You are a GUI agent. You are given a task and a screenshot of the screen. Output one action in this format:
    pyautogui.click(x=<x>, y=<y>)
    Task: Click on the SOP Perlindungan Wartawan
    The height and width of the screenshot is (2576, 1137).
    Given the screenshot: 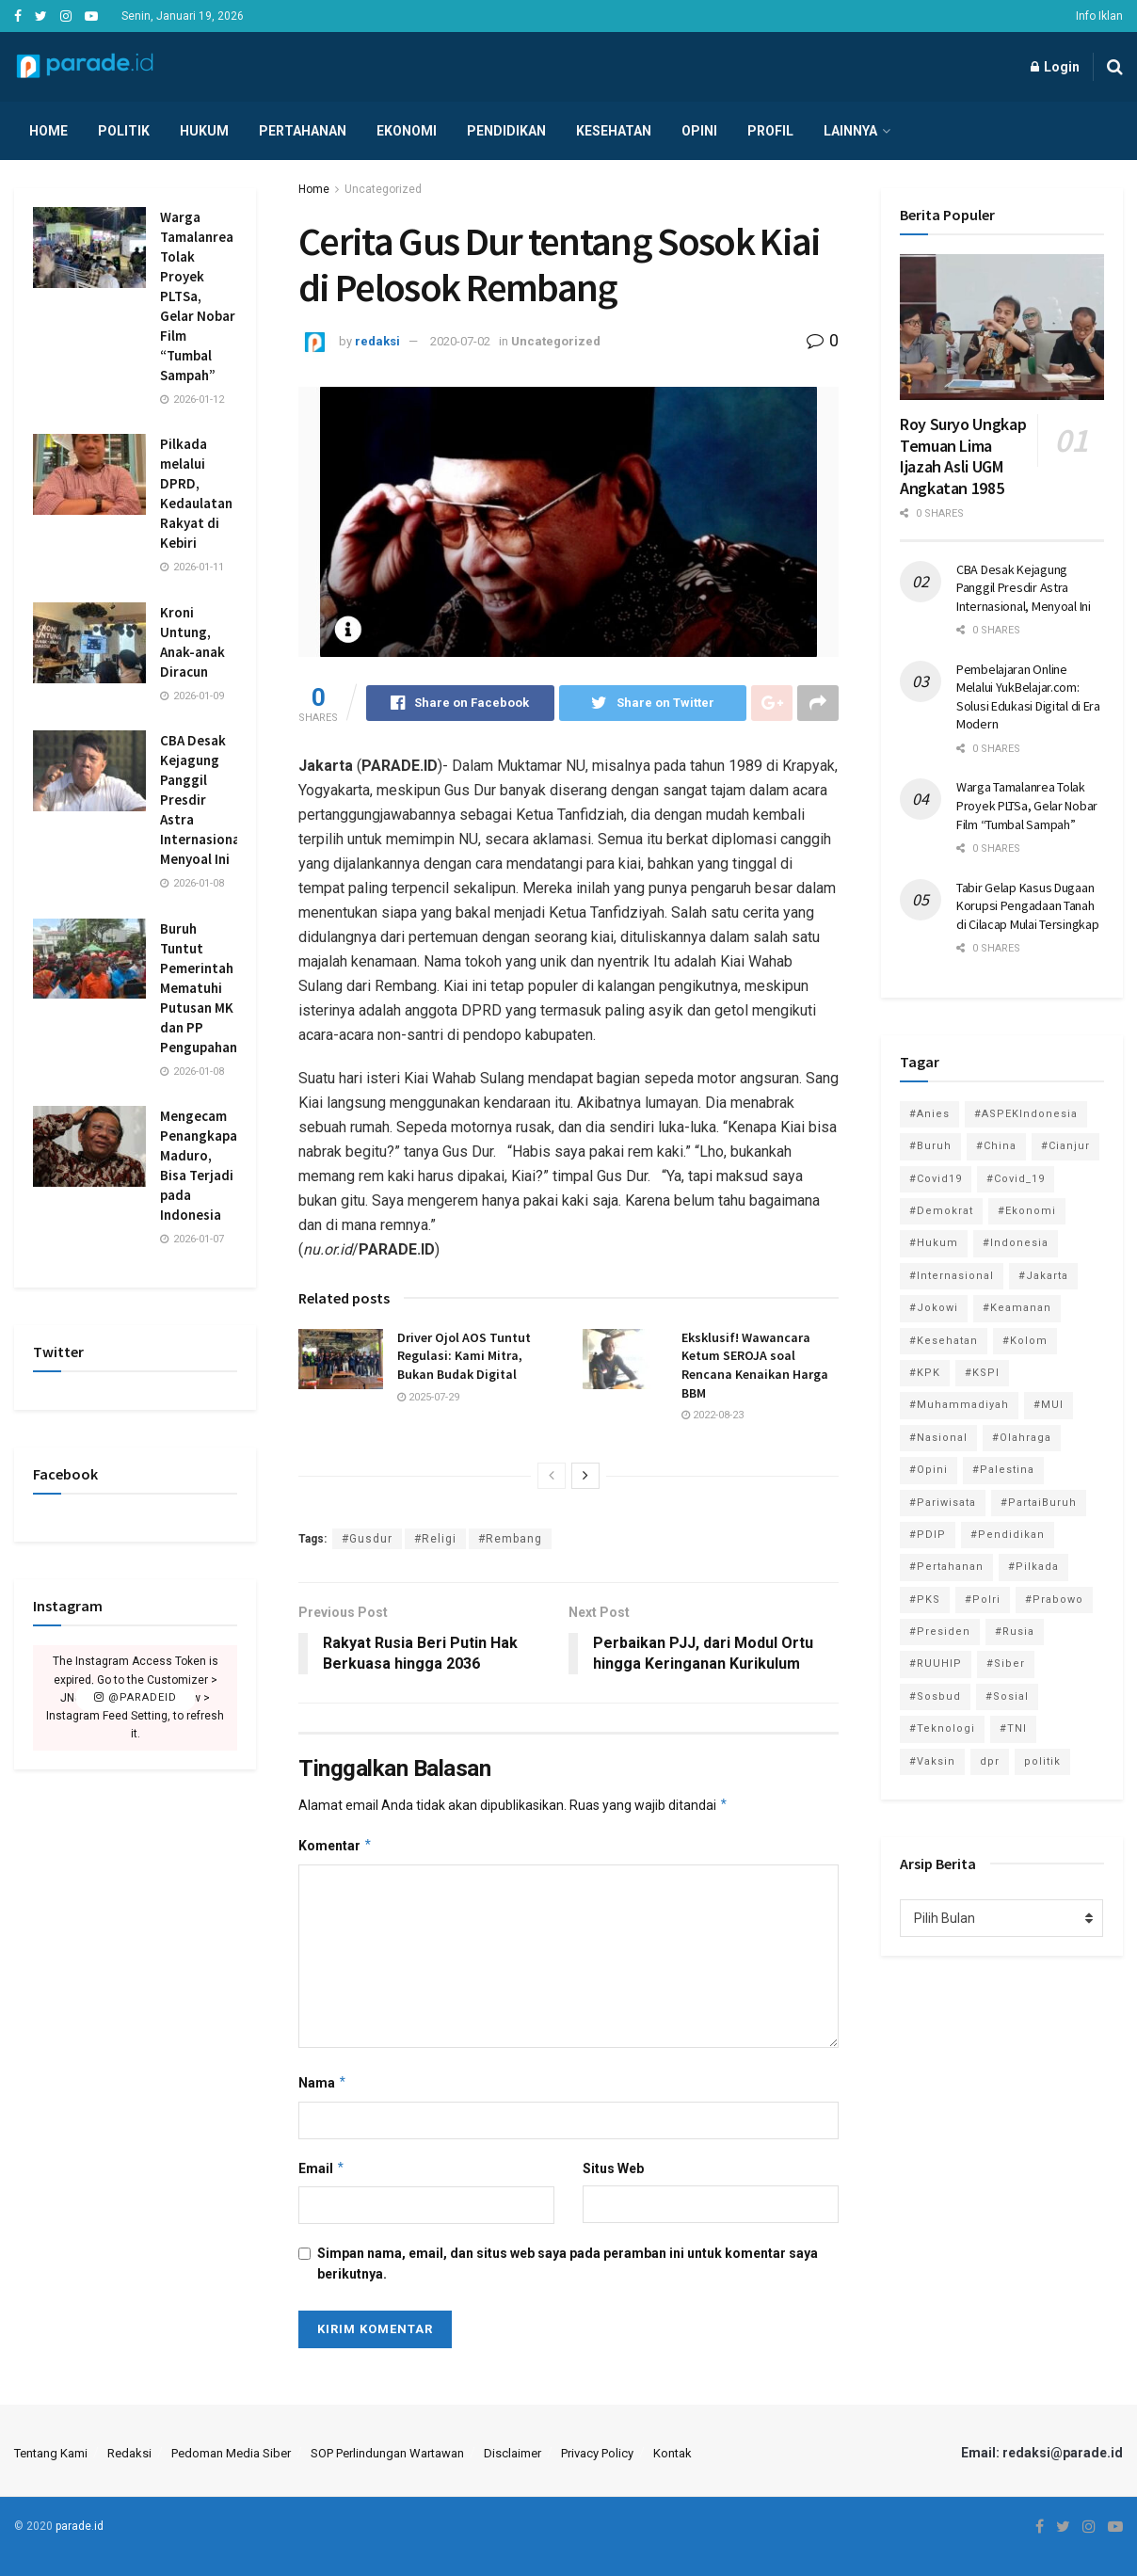 What is the action you would take?
    pyautogui.click(x=387, y=2453)
    